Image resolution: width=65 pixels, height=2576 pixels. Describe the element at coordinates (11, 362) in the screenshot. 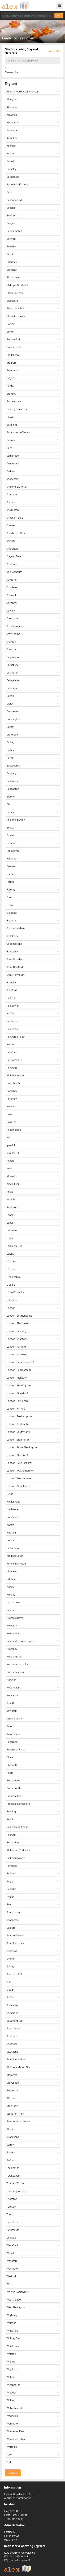

I see `Bradford` at that location.